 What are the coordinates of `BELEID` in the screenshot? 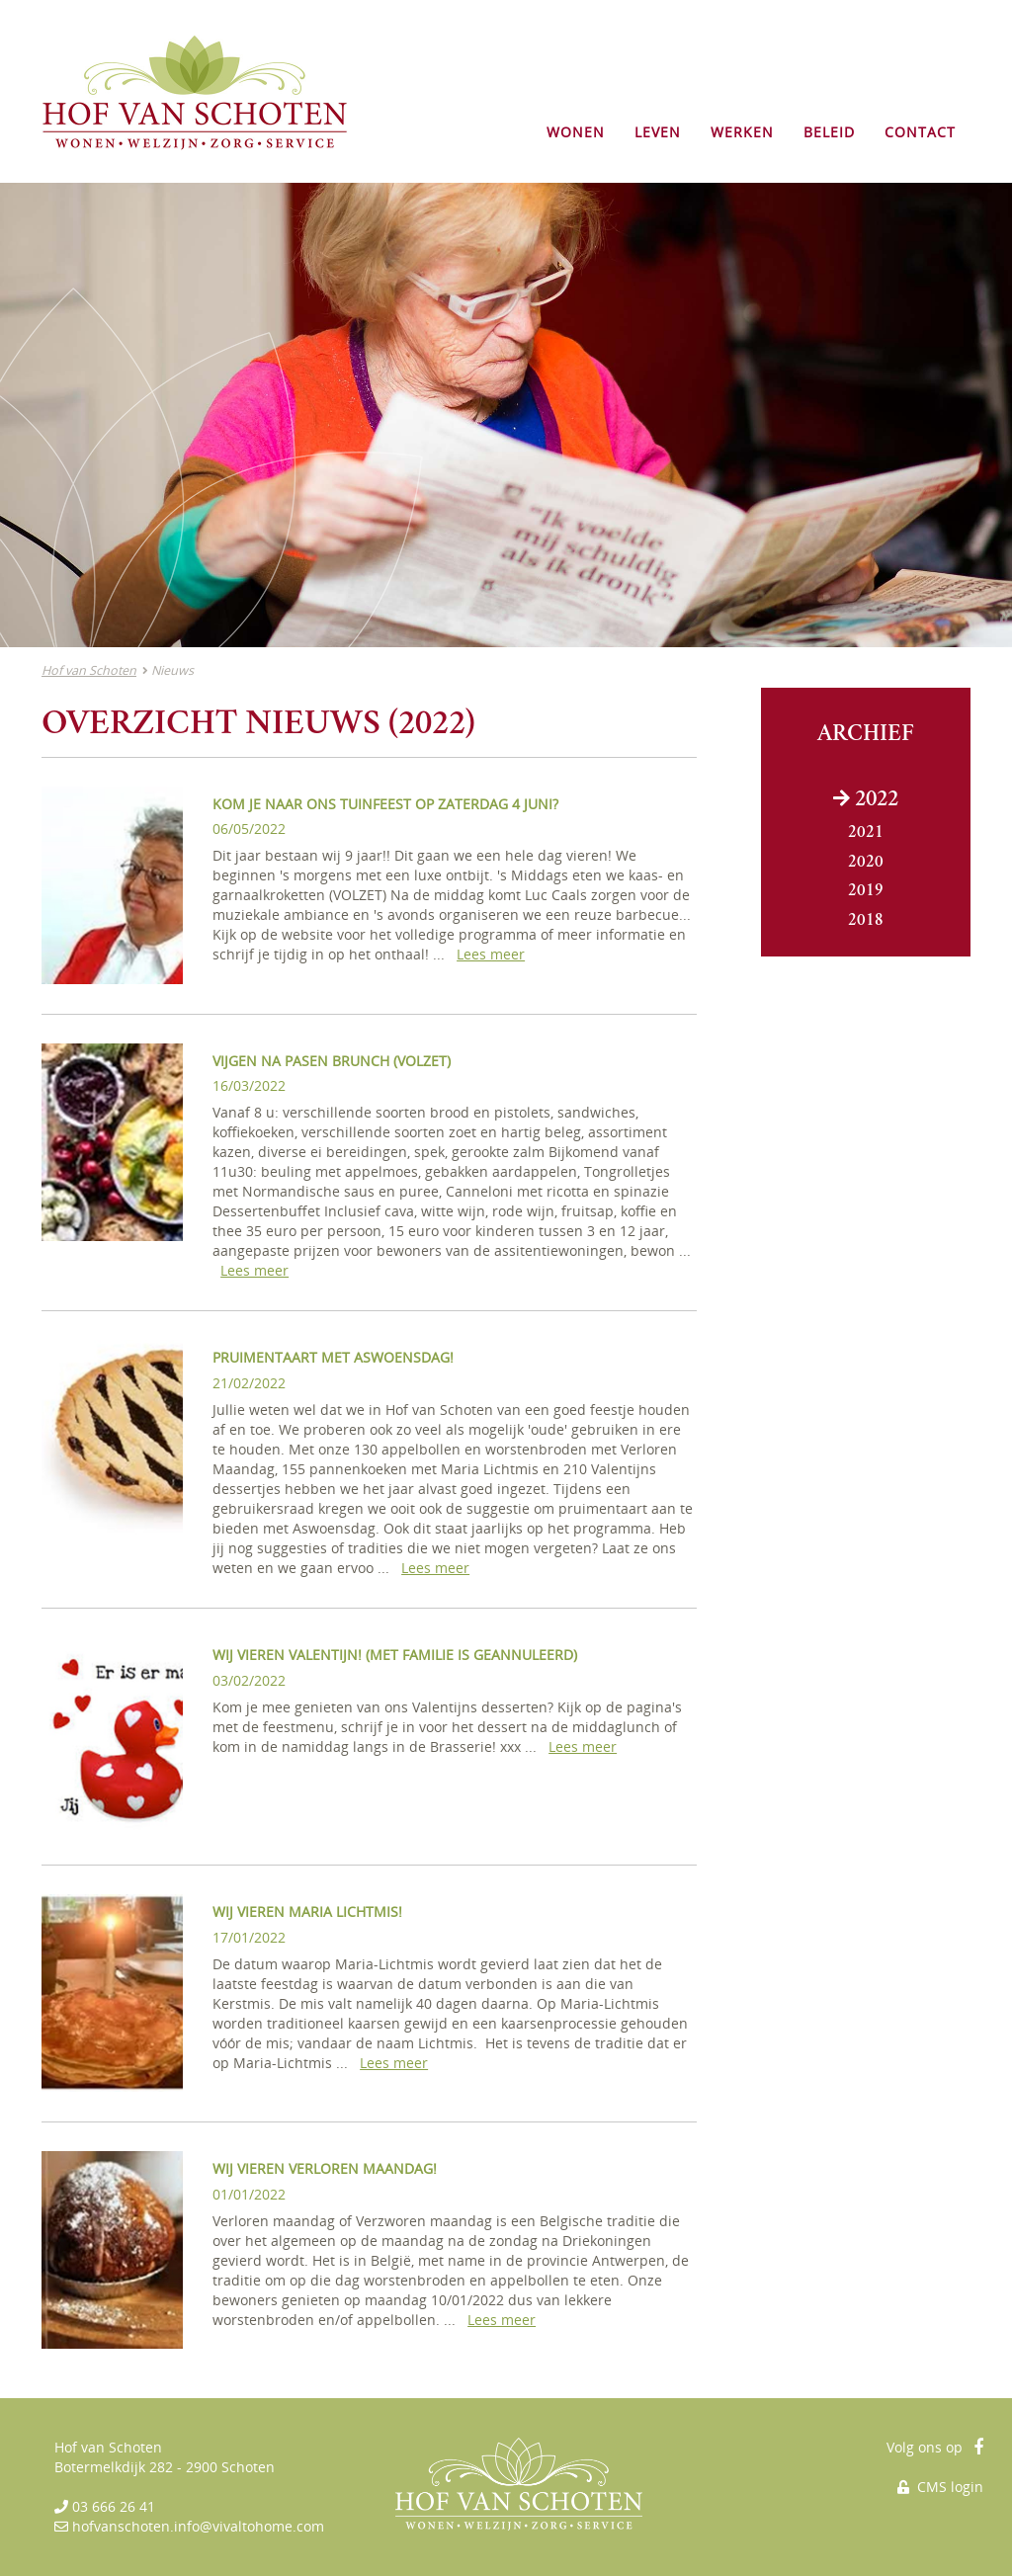 It's located at (829, 132).